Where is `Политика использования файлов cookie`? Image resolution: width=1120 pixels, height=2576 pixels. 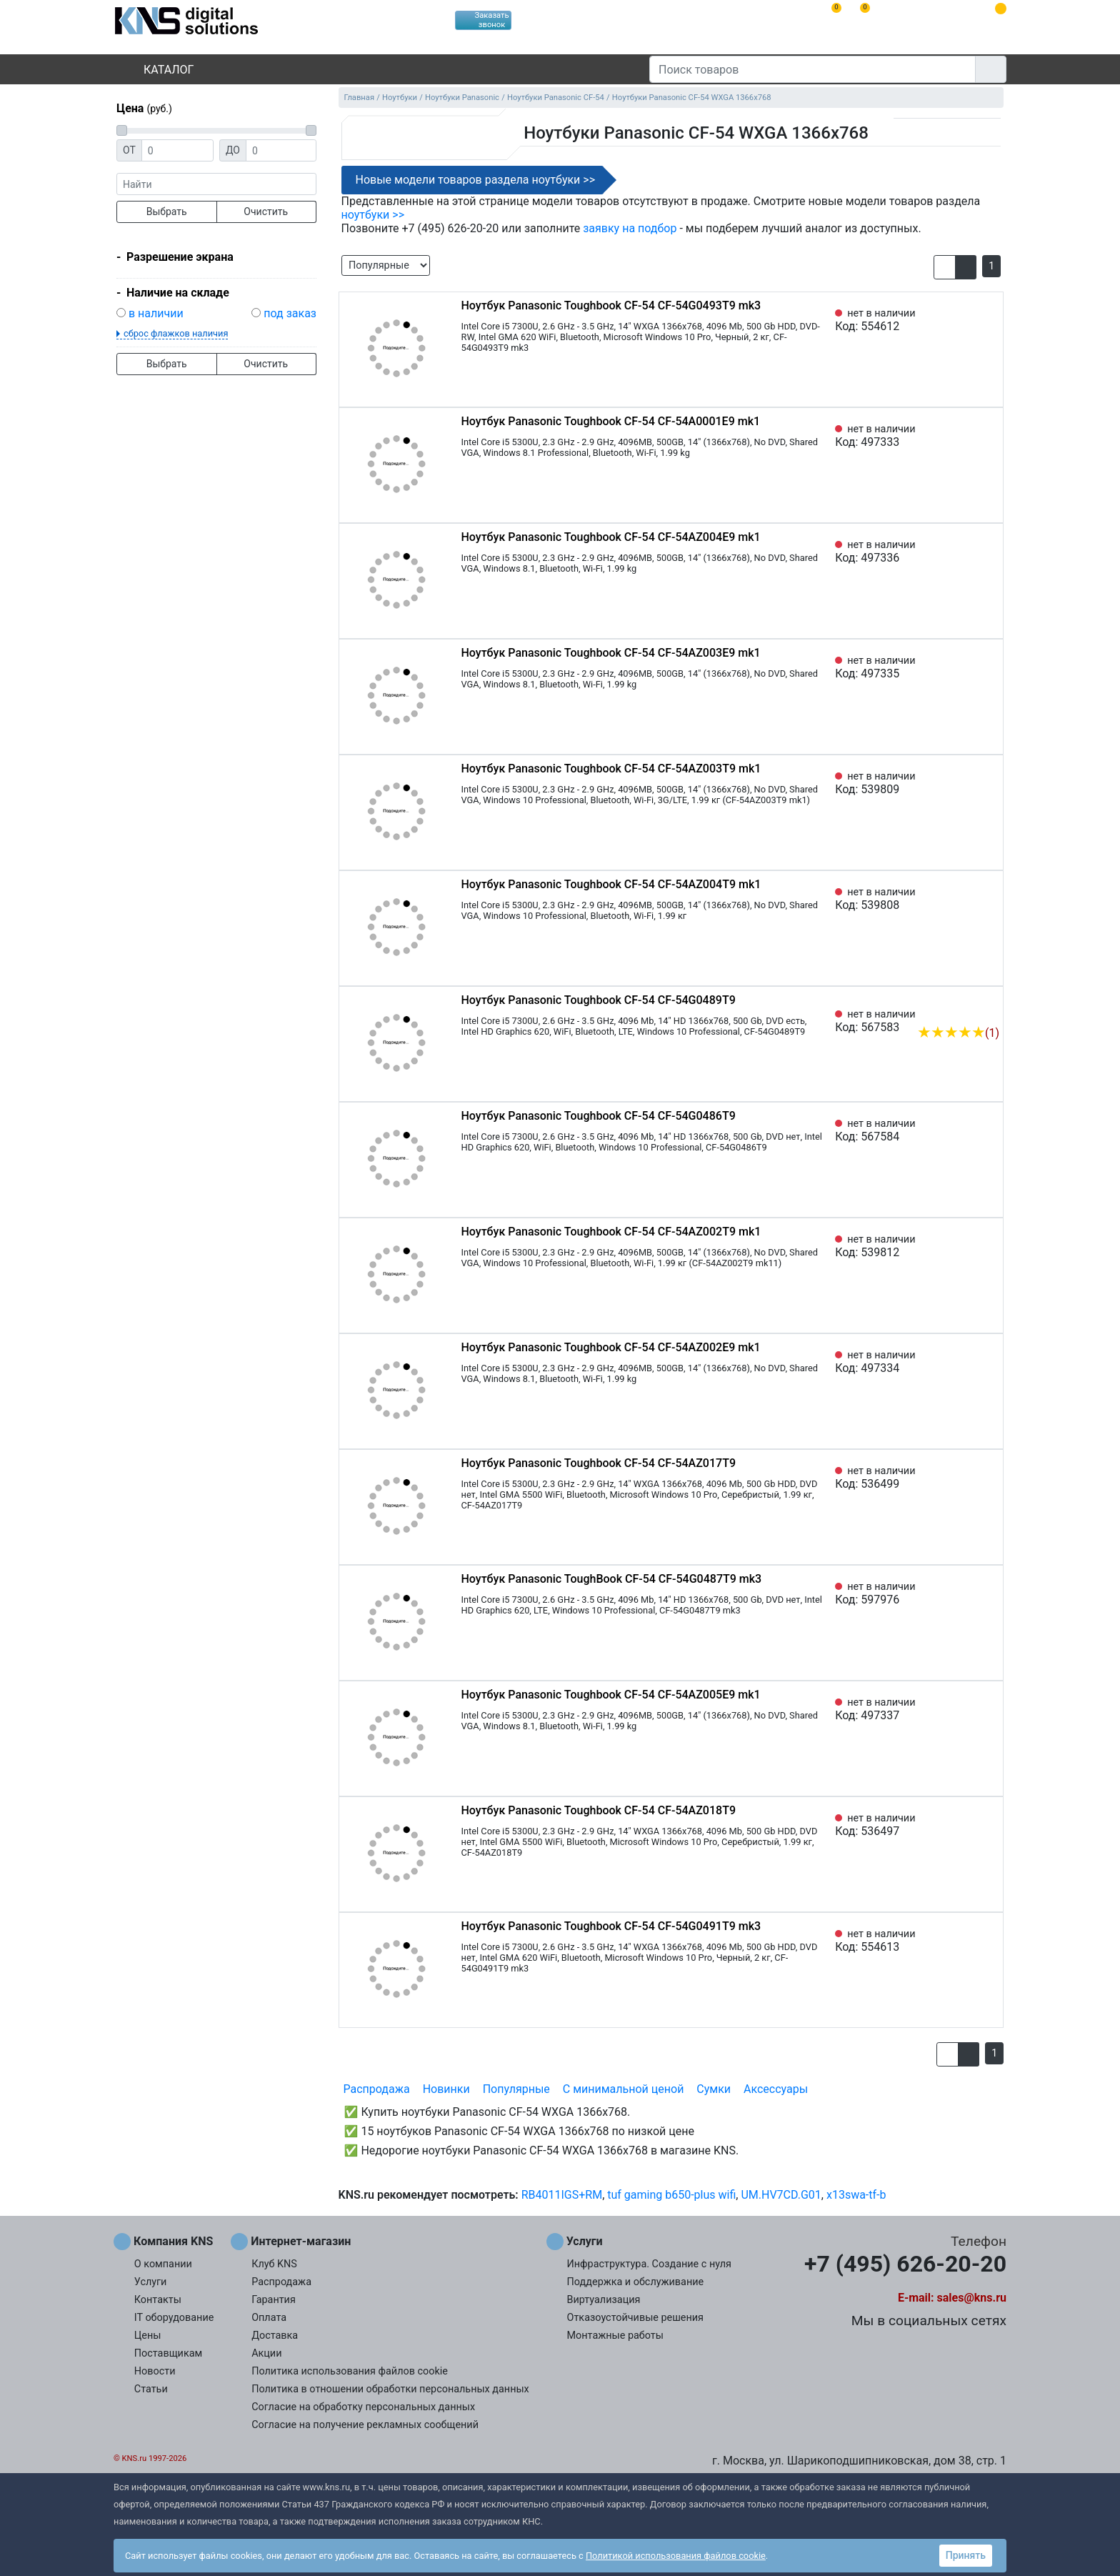 Политика использования файлов cookie is located at coordinates (349, 2371).